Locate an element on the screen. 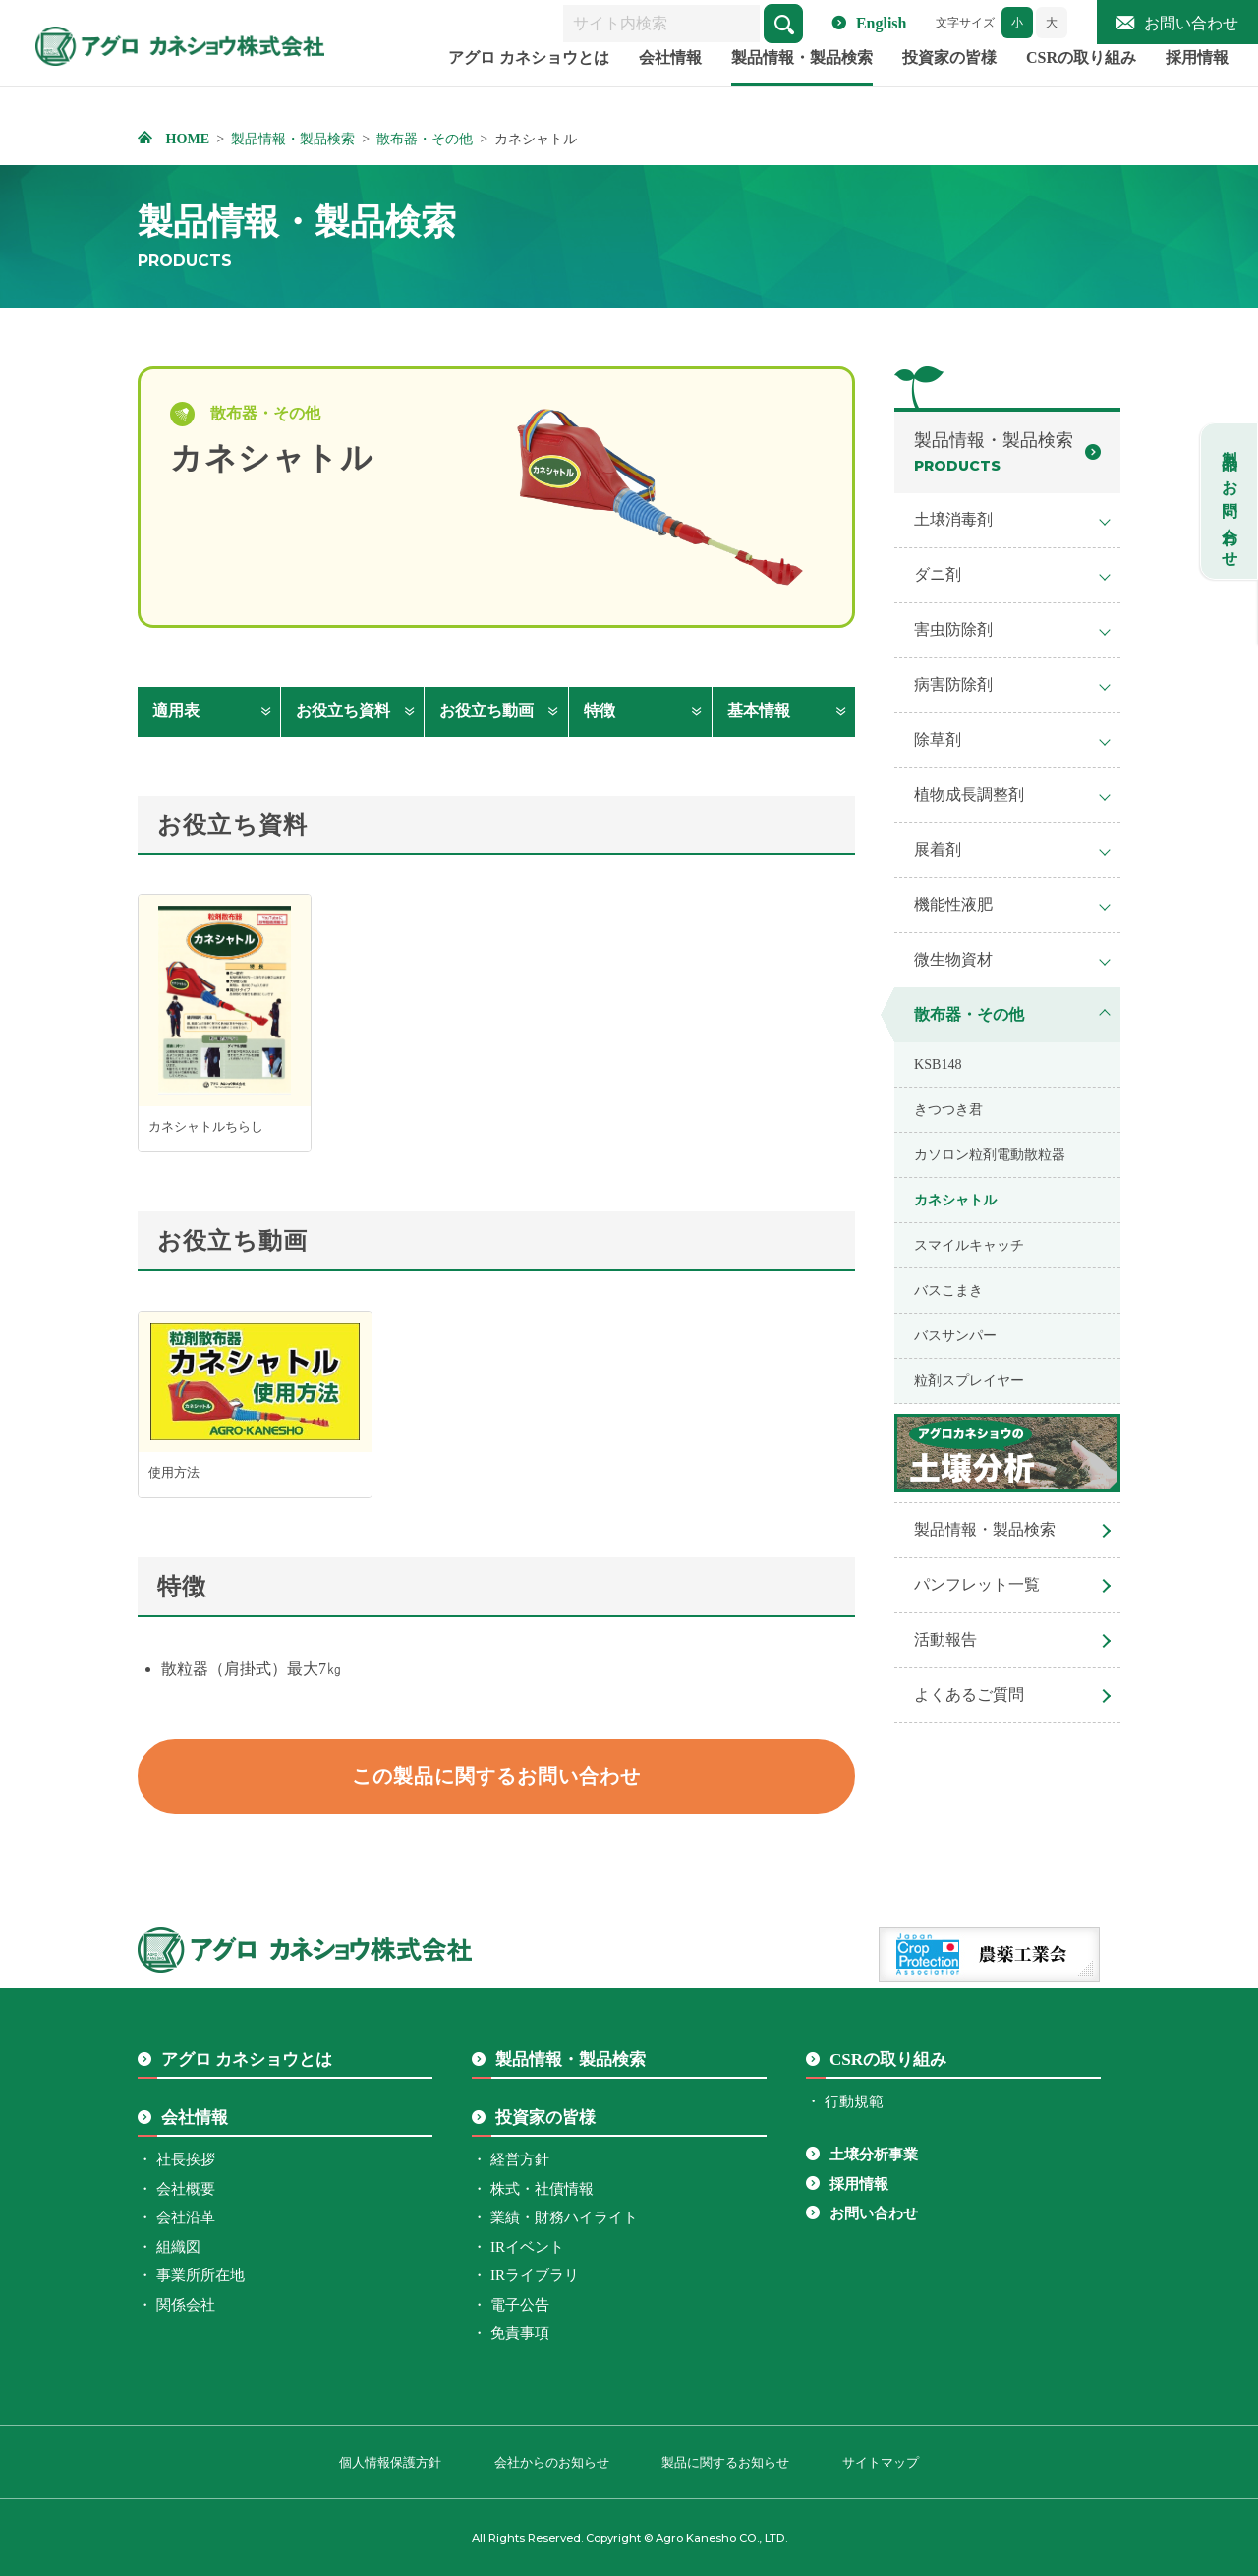  個人情報保護方針 is located at coordinates (390, 2462).